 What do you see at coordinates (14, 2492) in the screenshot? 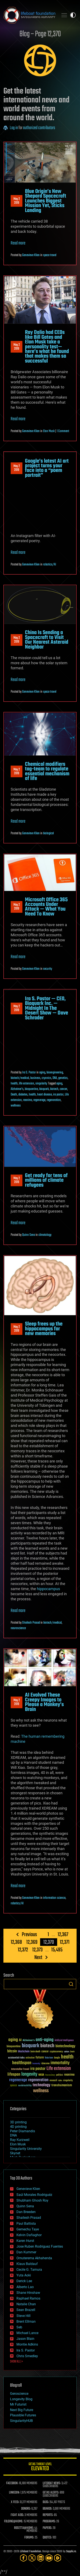
I see `LINKEDIN:` at bounding box center [14, 2492].